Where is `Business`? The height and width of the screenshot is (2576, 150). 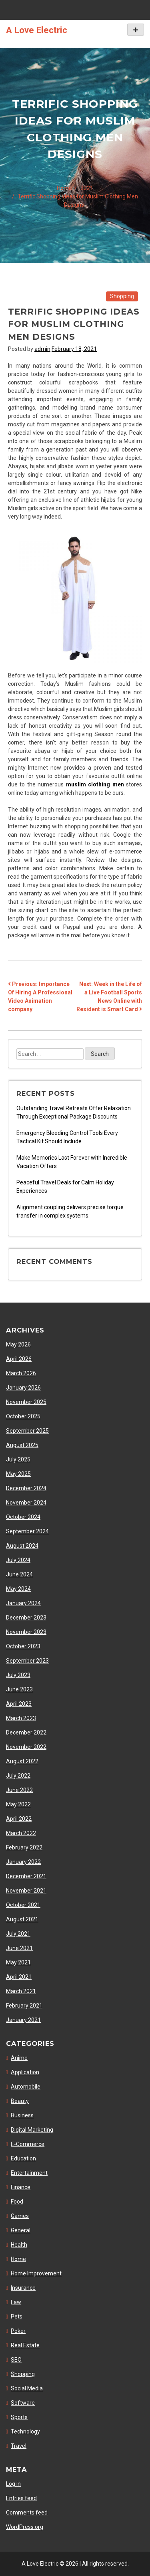
Business is located at coordinates (22, 2115).